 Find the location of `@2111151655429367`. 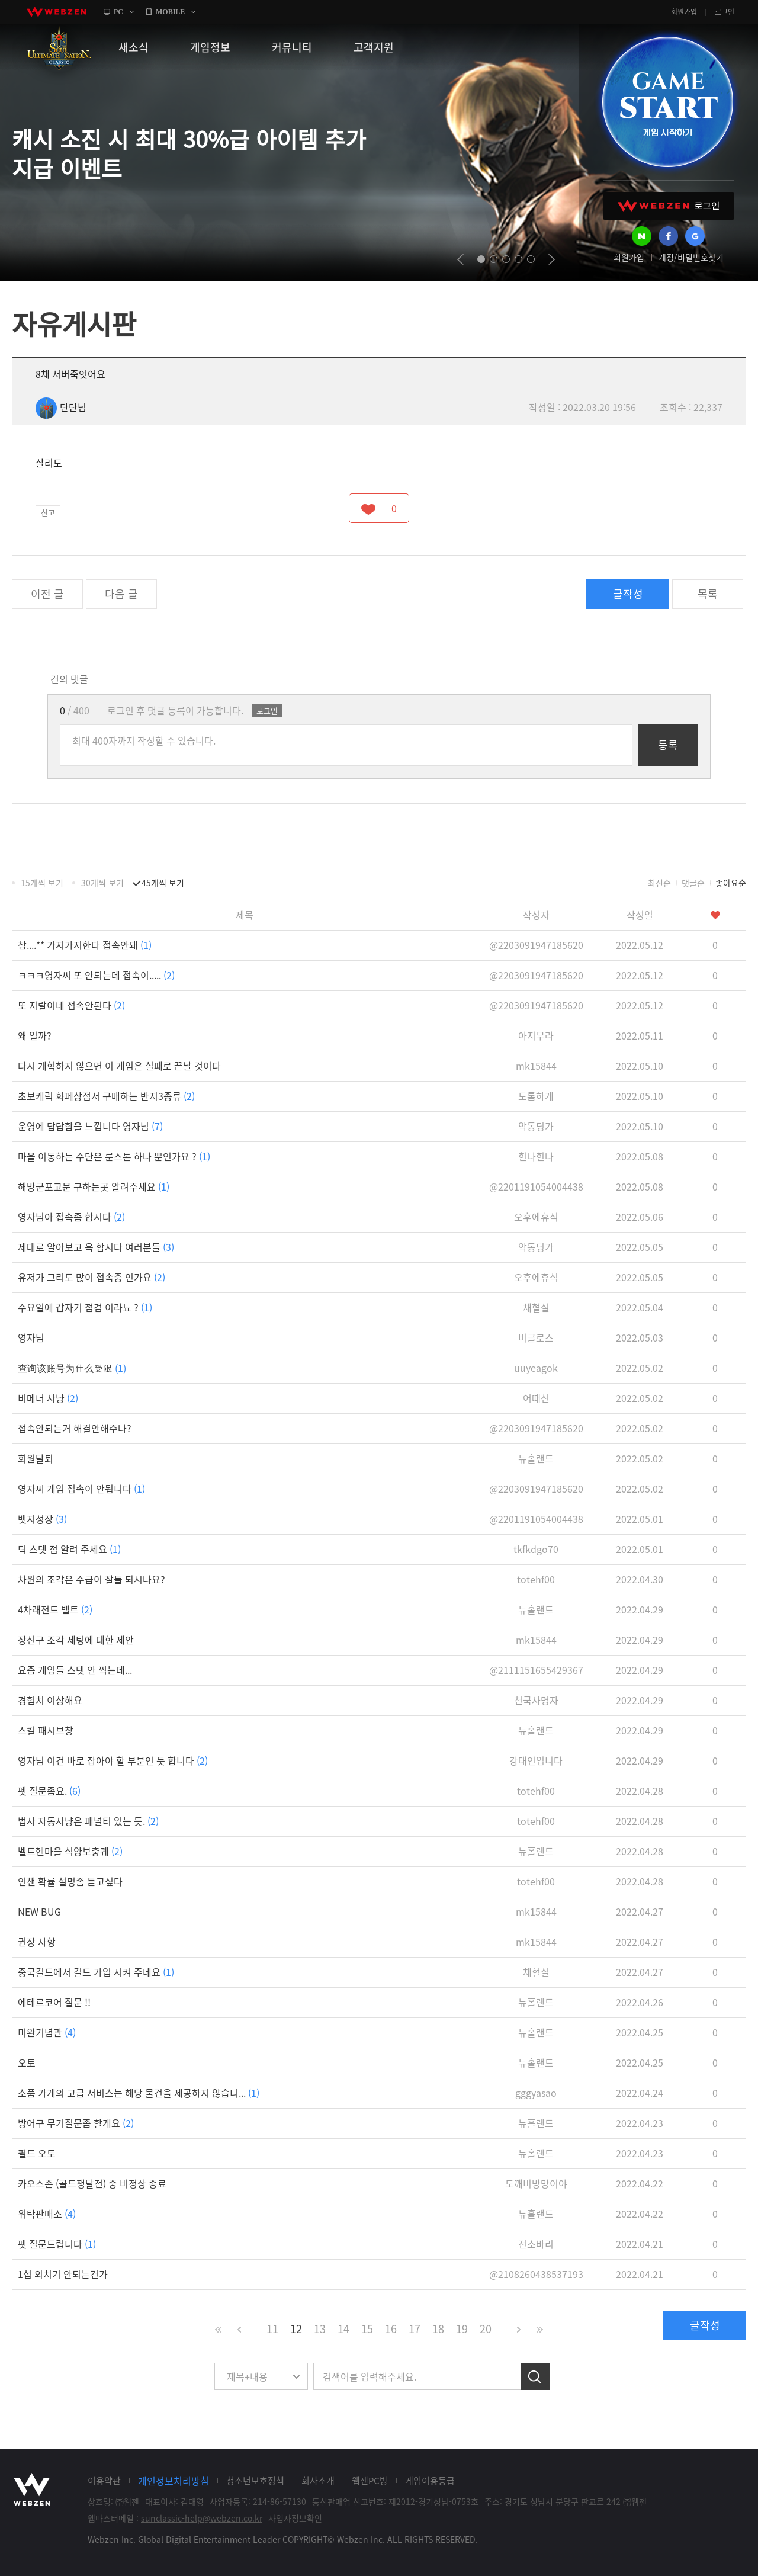

@2111151655429367 is located at coordinates (536, 1670).